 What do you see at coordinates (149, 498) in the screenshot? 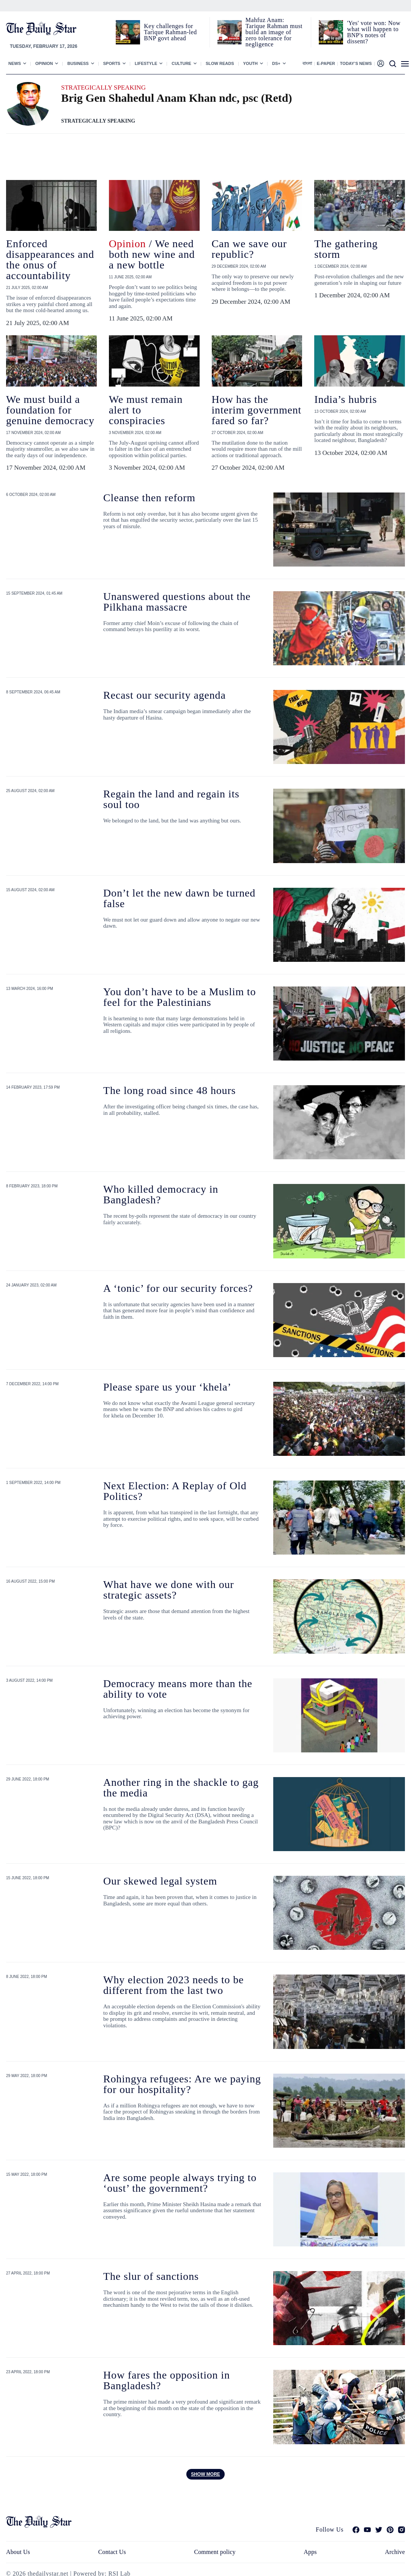
I see `Cleanse then reform` at bounding box center [149, 498].